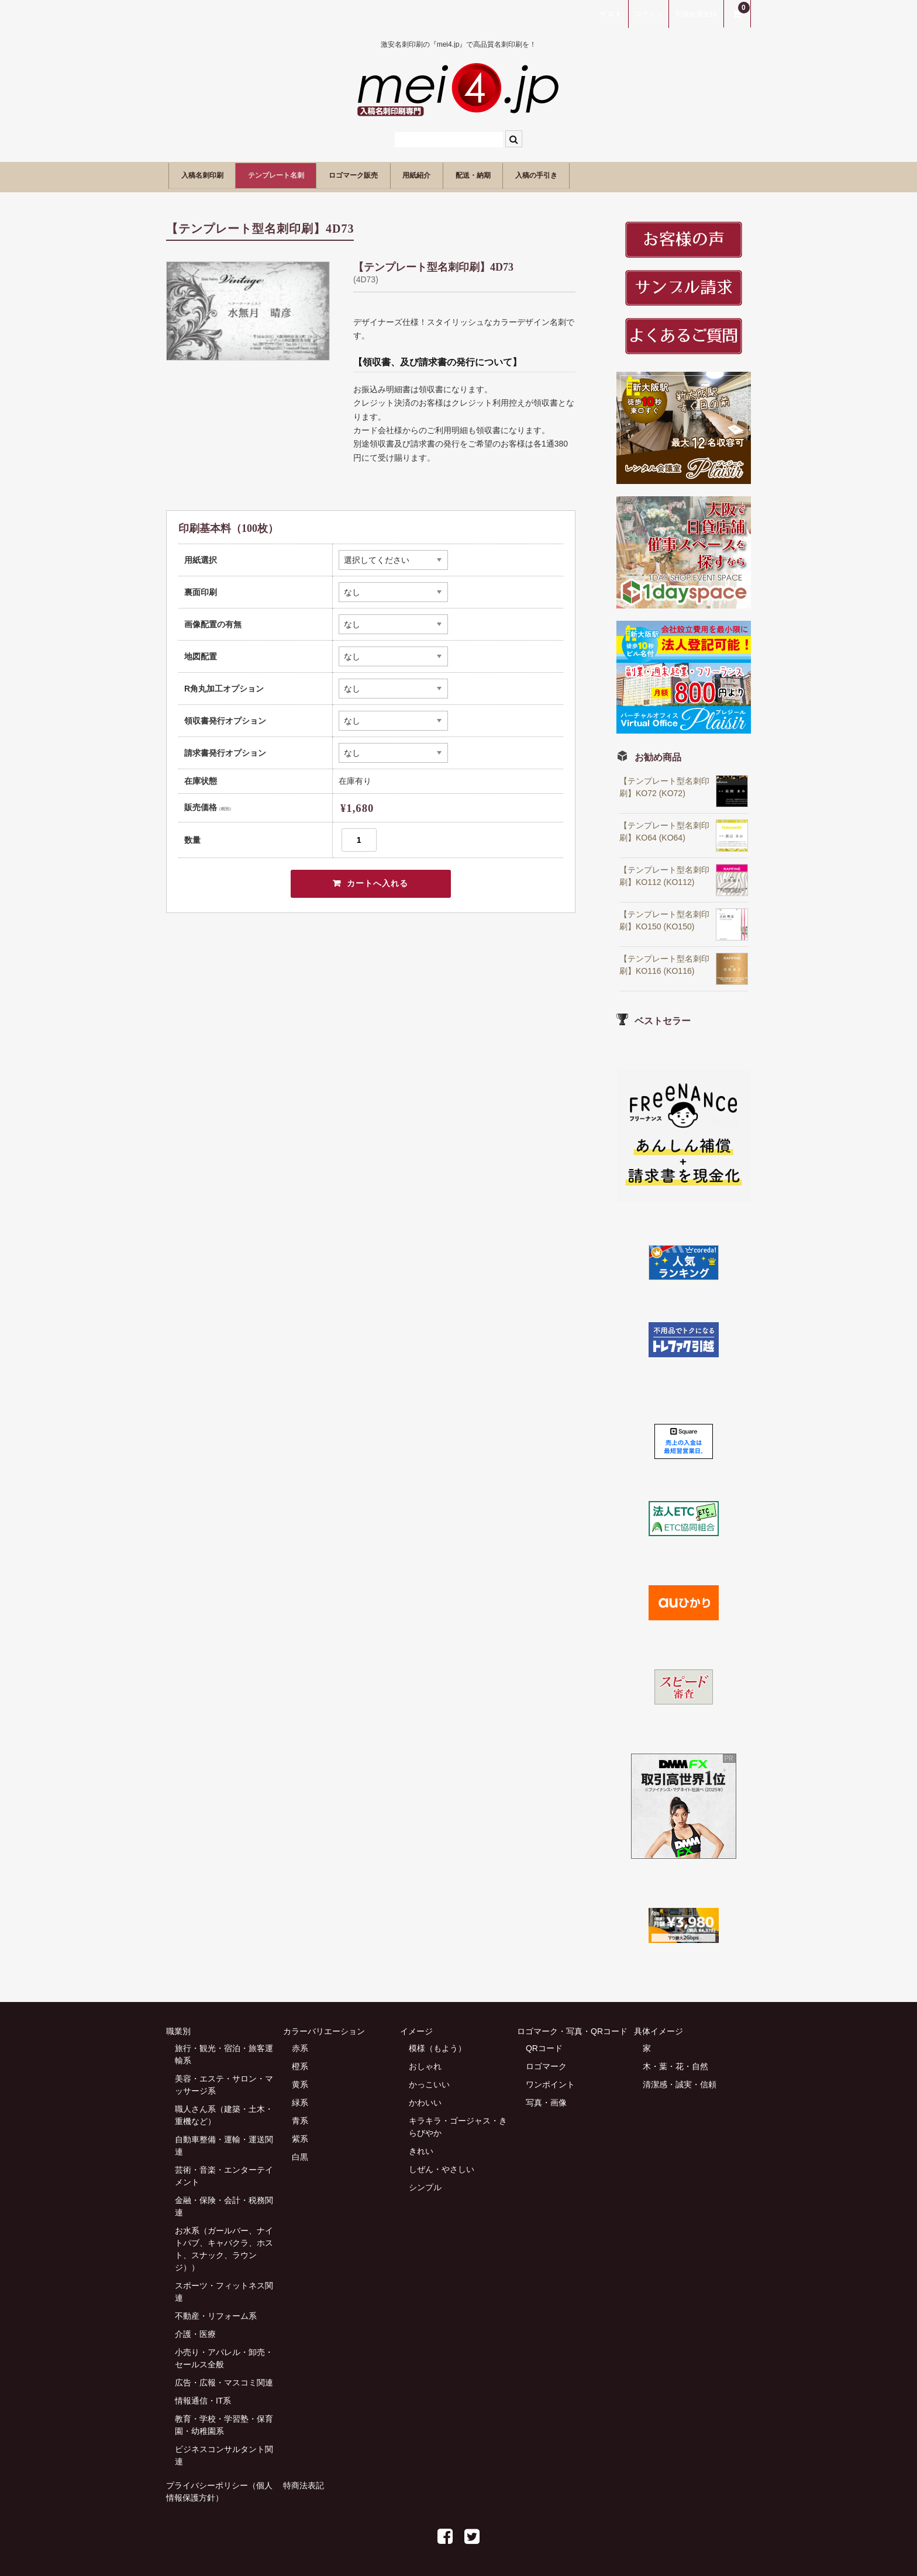  Describe the element at coordinates (696, 14) in the screenshot. I see `新規会員登録` at that location.